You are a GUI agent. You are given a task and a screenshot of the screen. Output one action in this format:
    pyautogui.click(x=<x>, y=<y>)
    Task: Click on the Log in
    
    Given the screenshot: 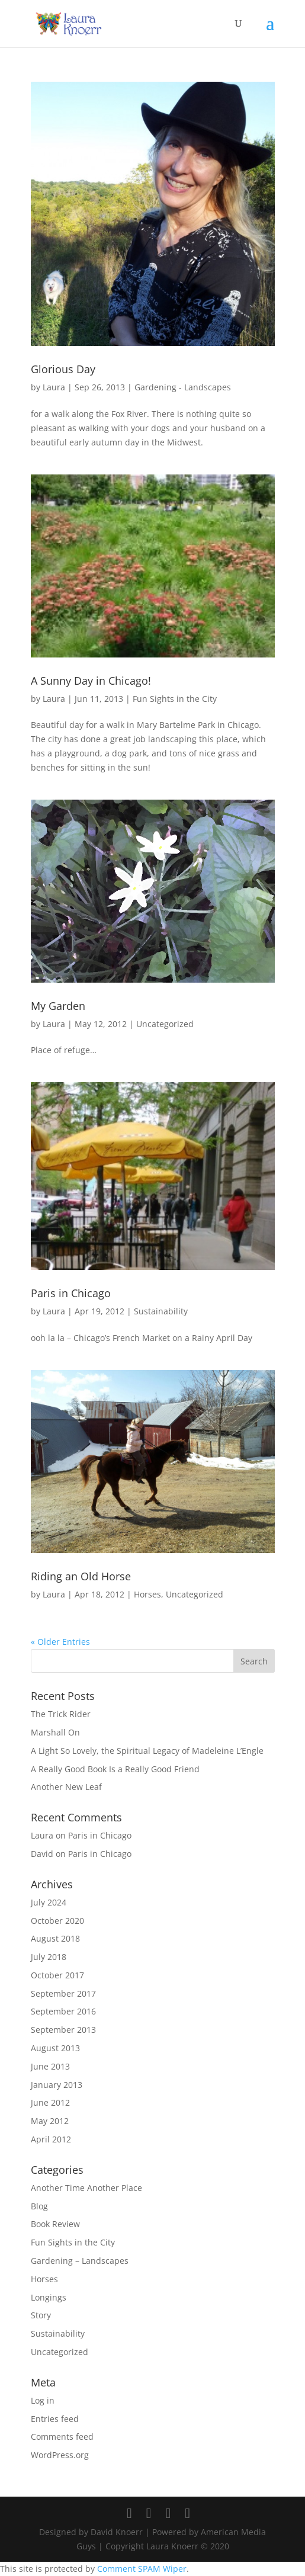 What is the action you would take?
    pyautogui.click(x=42, y=2400)
    